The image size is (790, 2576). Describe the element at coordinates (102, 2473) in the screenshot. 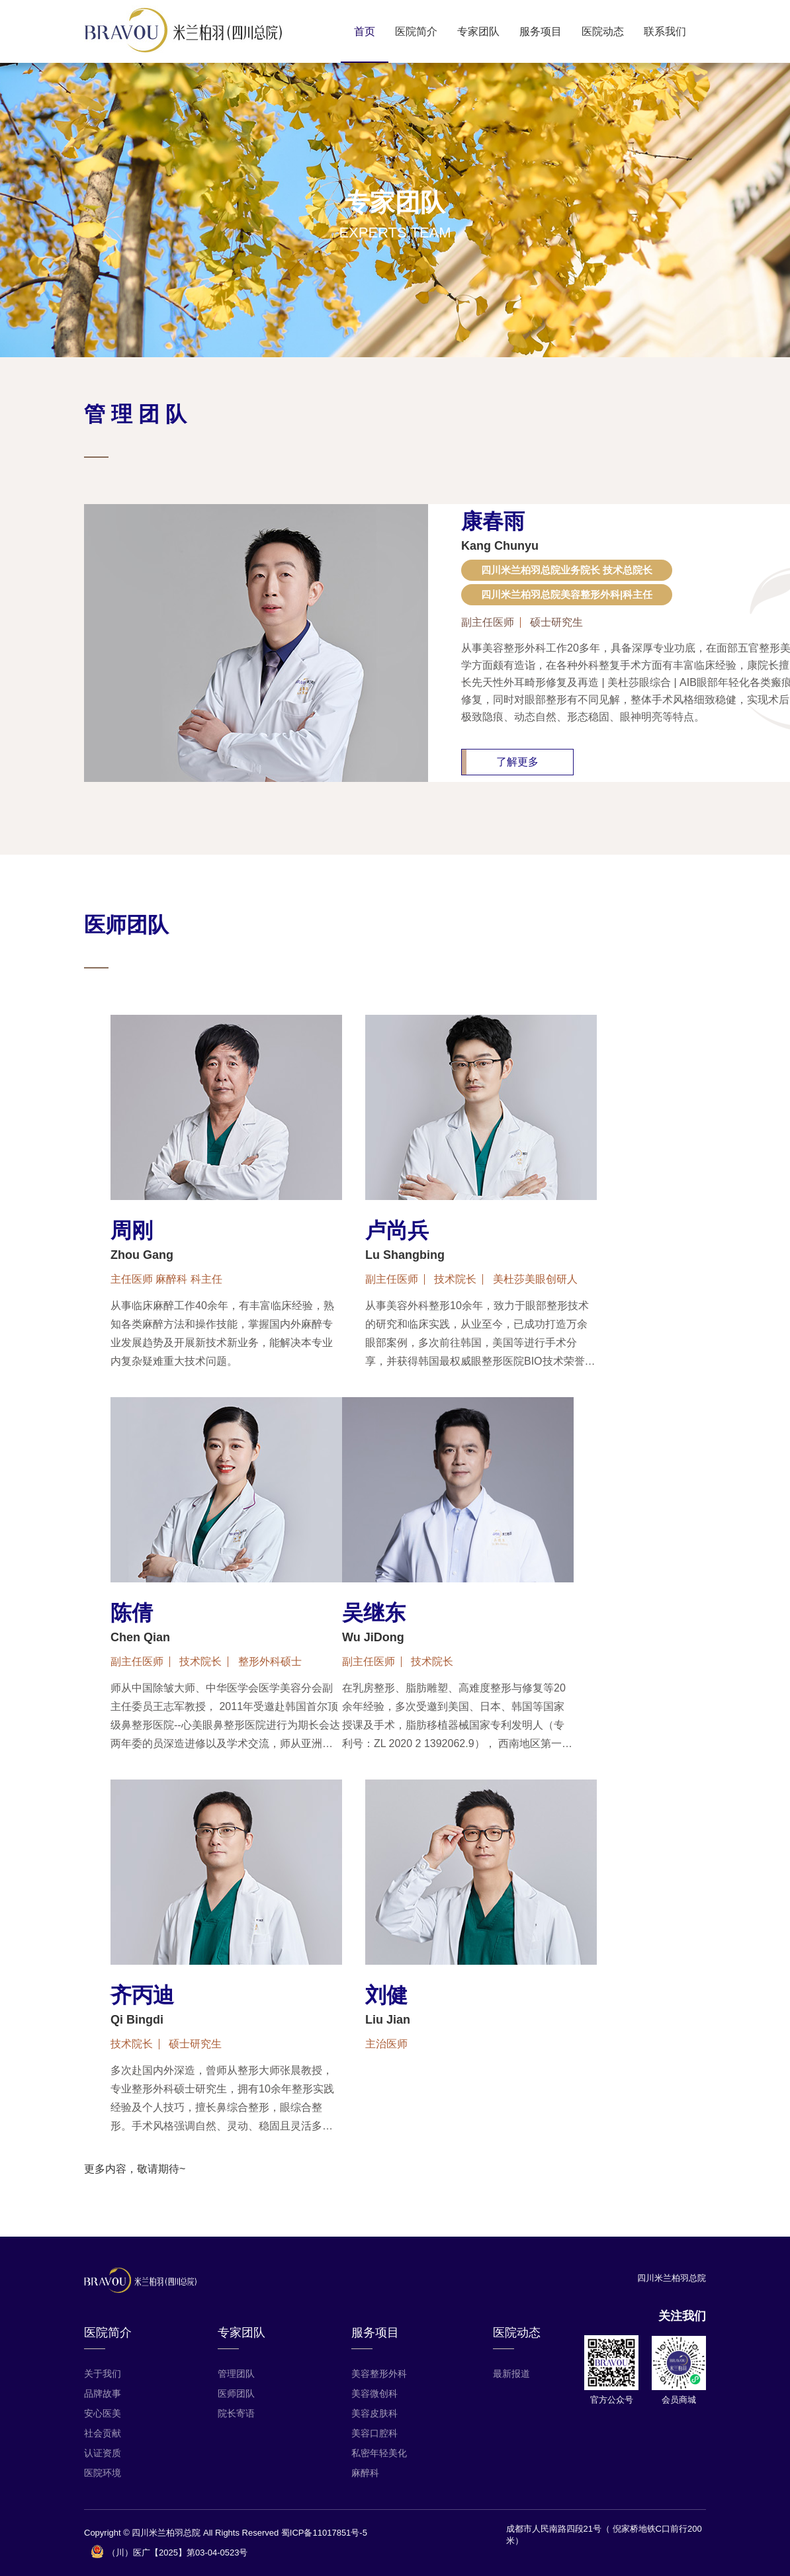

I see `医院环境` at that location.